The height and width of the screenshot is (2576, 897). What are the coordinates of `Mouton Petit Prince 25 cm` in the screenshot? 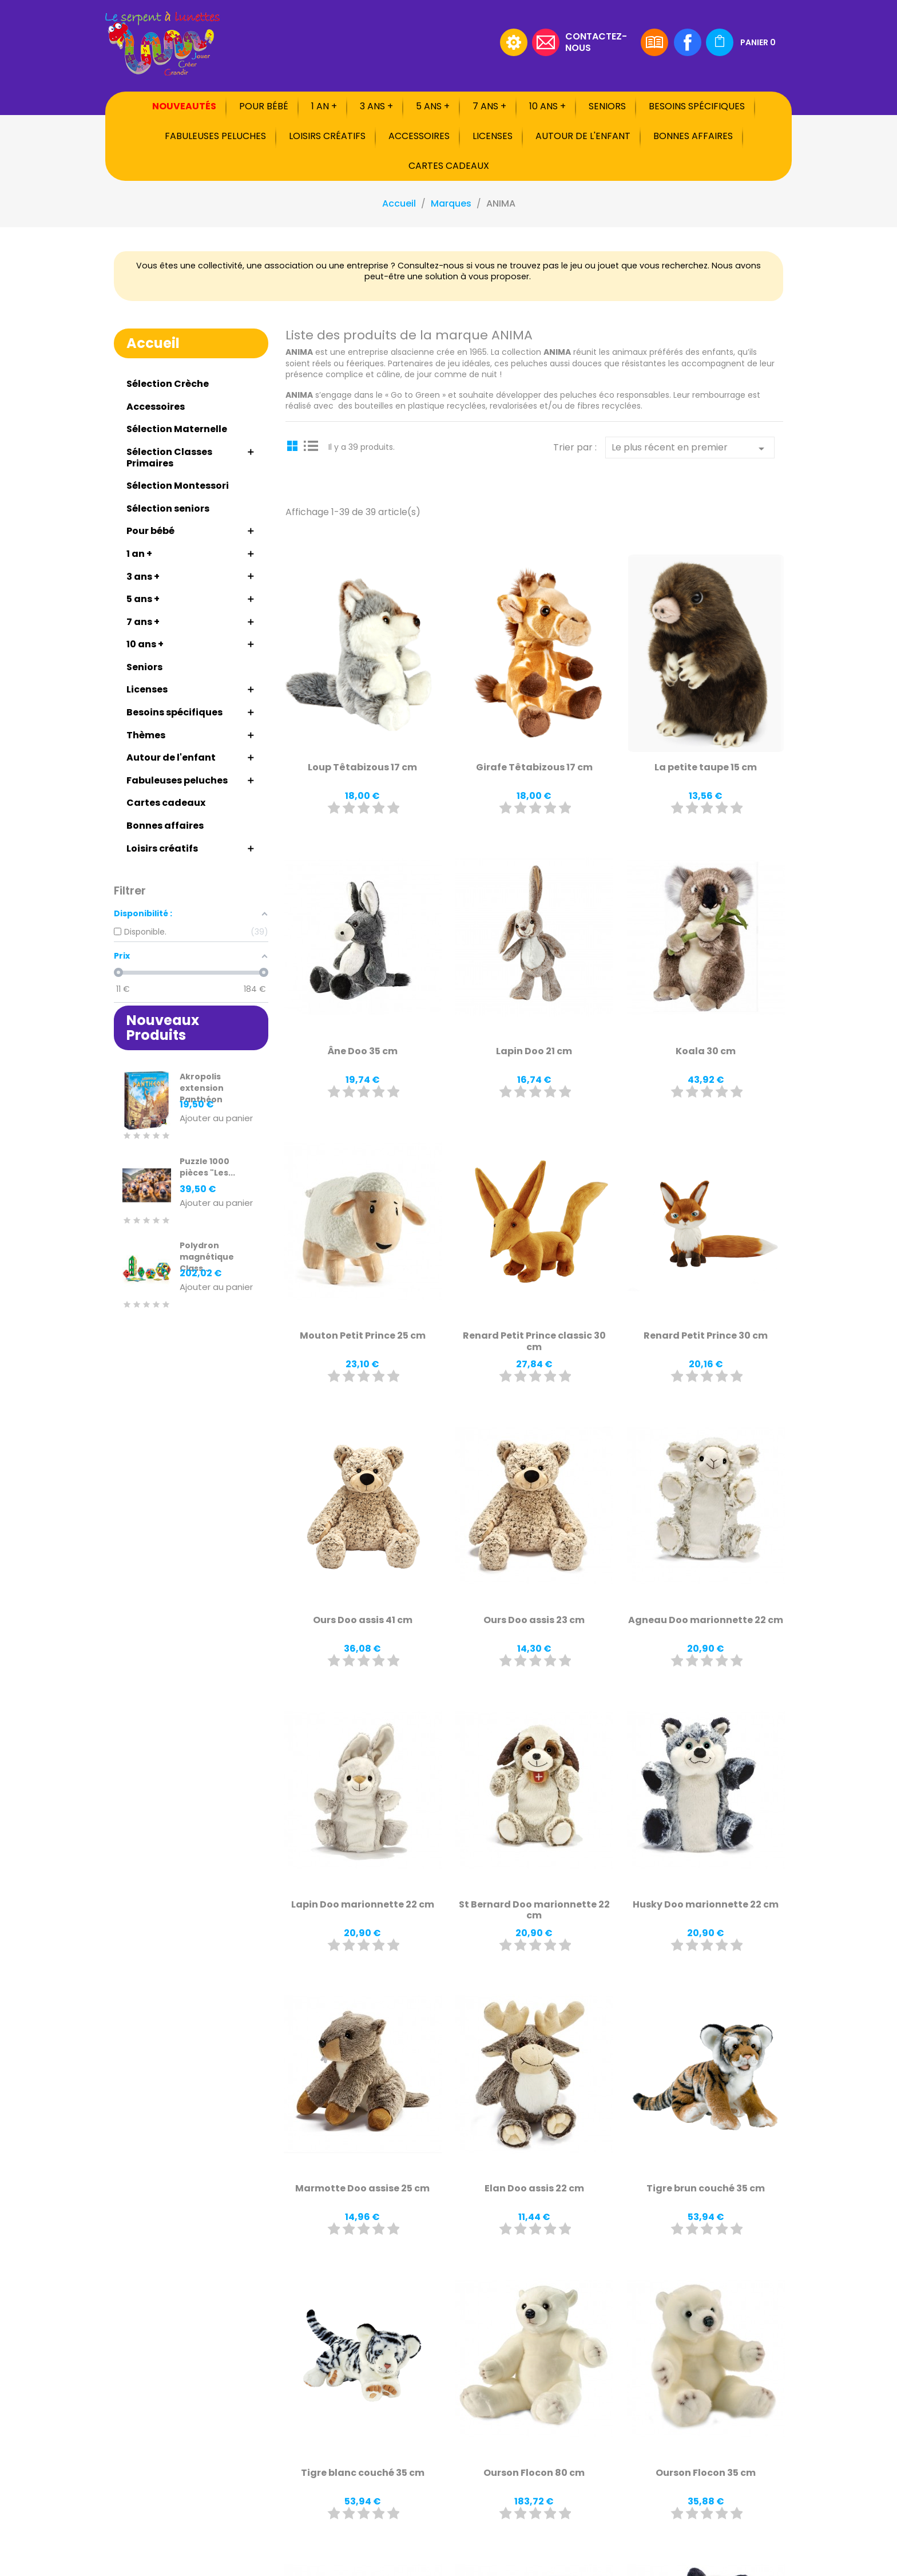 It's located at (363, 1335).